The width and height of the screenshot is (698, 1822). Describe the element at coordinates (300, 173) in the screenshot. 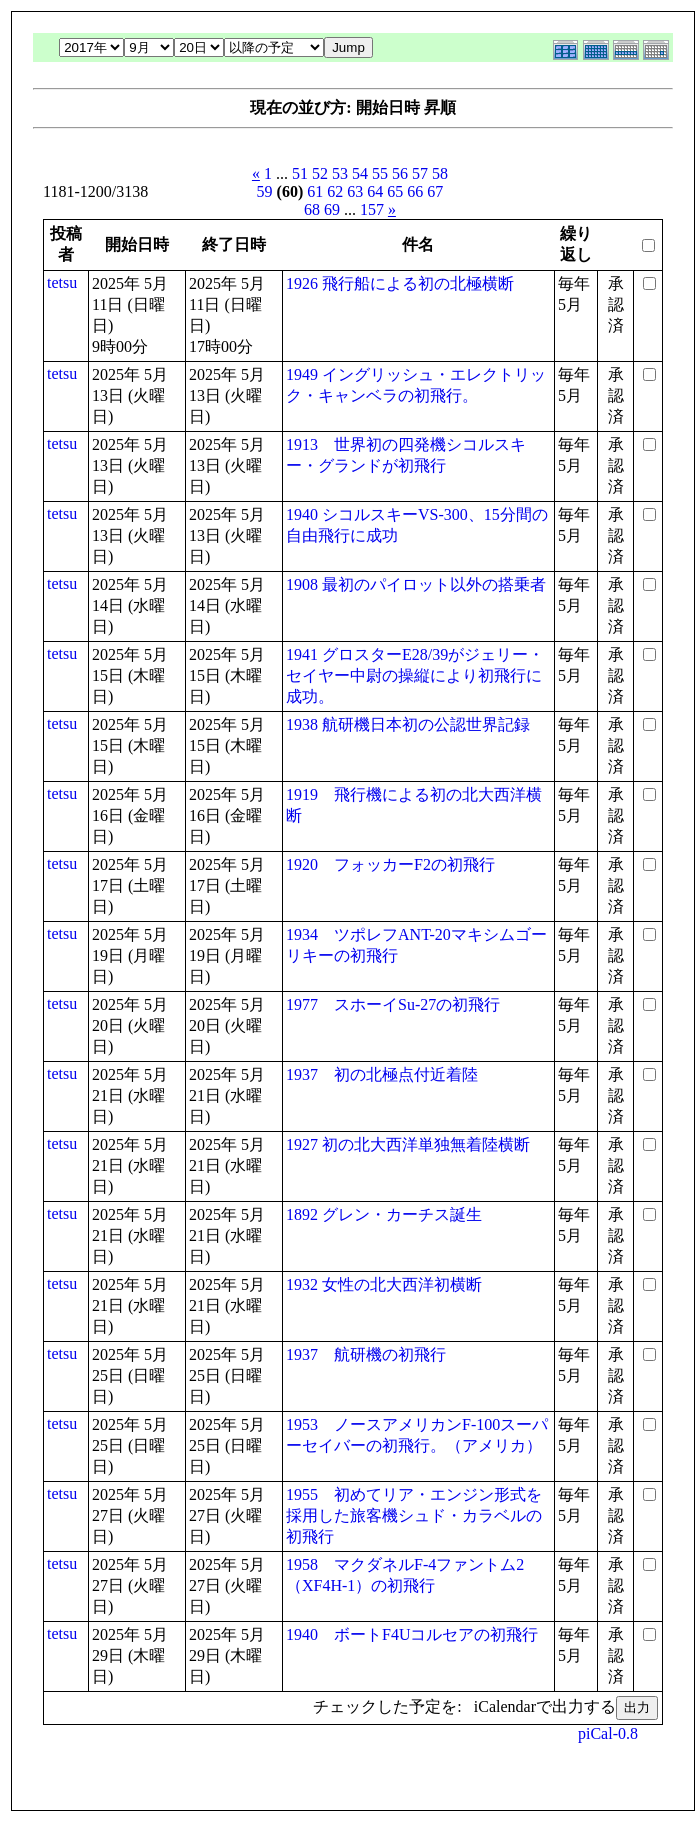

I see `51` at that location.